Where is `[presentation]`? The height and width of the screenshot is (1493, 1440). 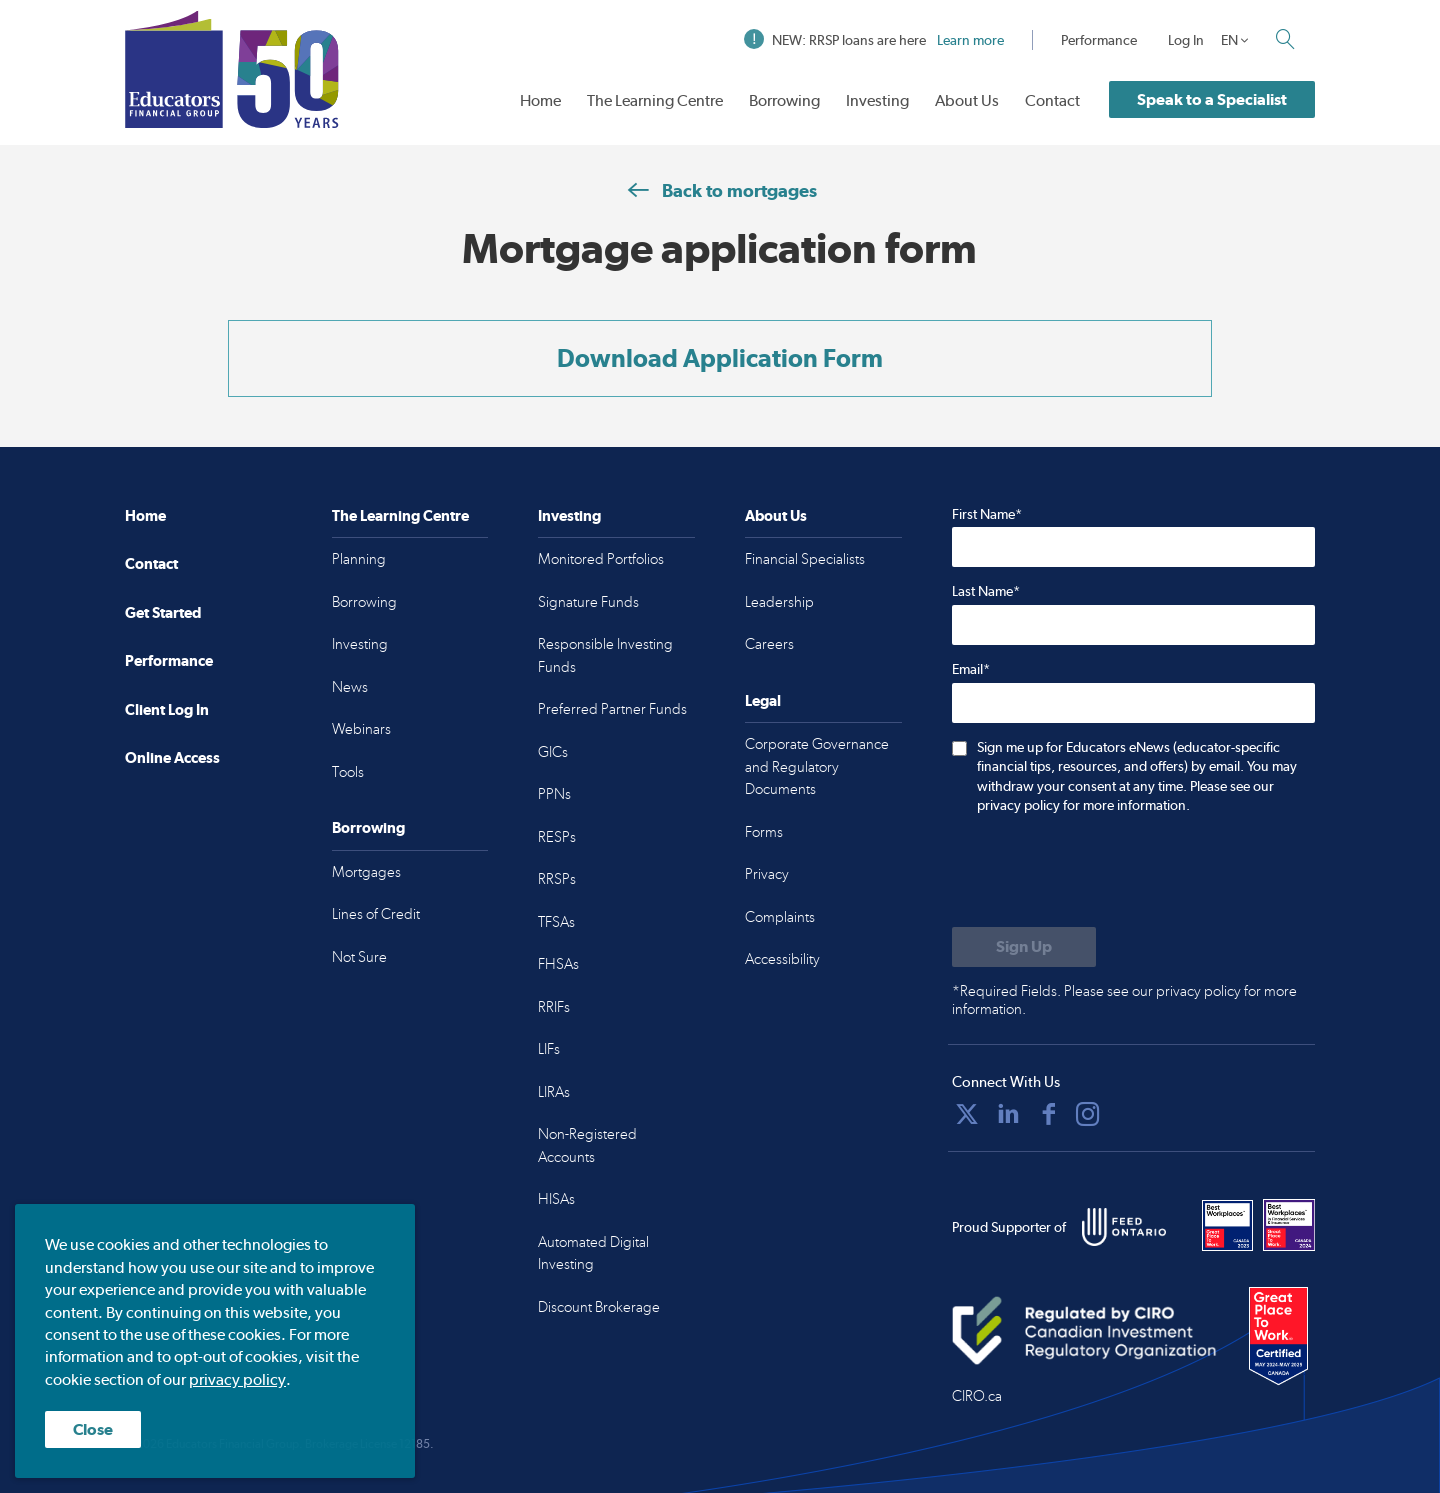
[presentation] is located at coordinates (1104, 873).